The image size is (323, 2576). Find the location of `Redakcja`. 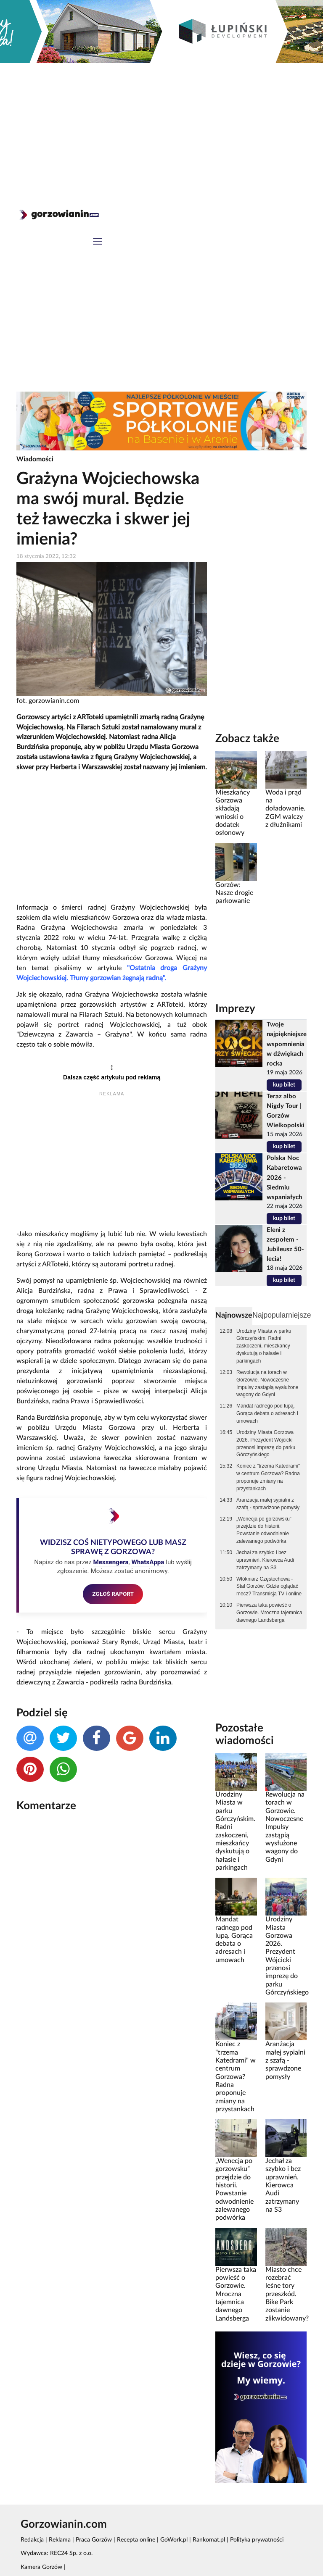

Redakcja is located at coordinates (32, 2540).